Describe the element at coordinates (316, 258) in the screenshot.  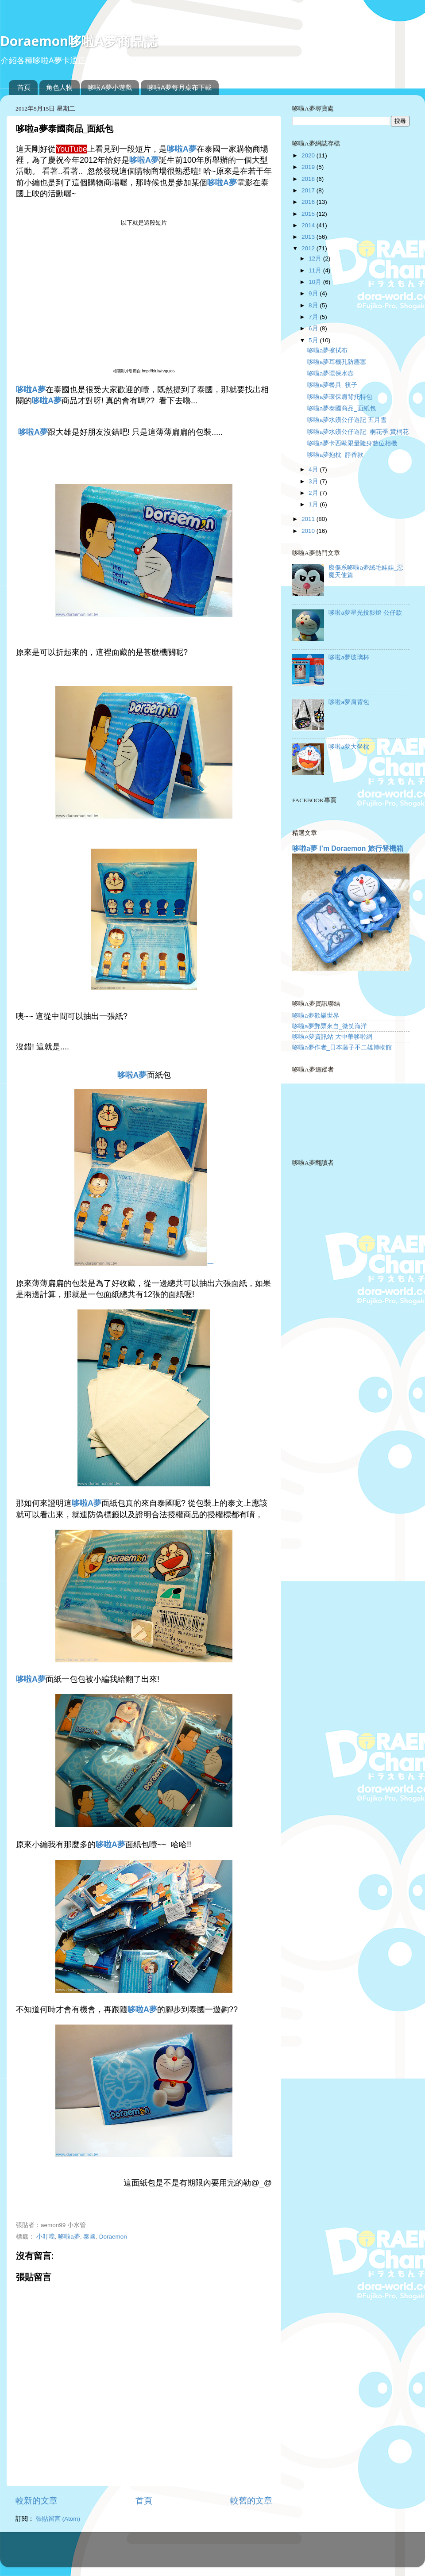
I see `12月` at that location.